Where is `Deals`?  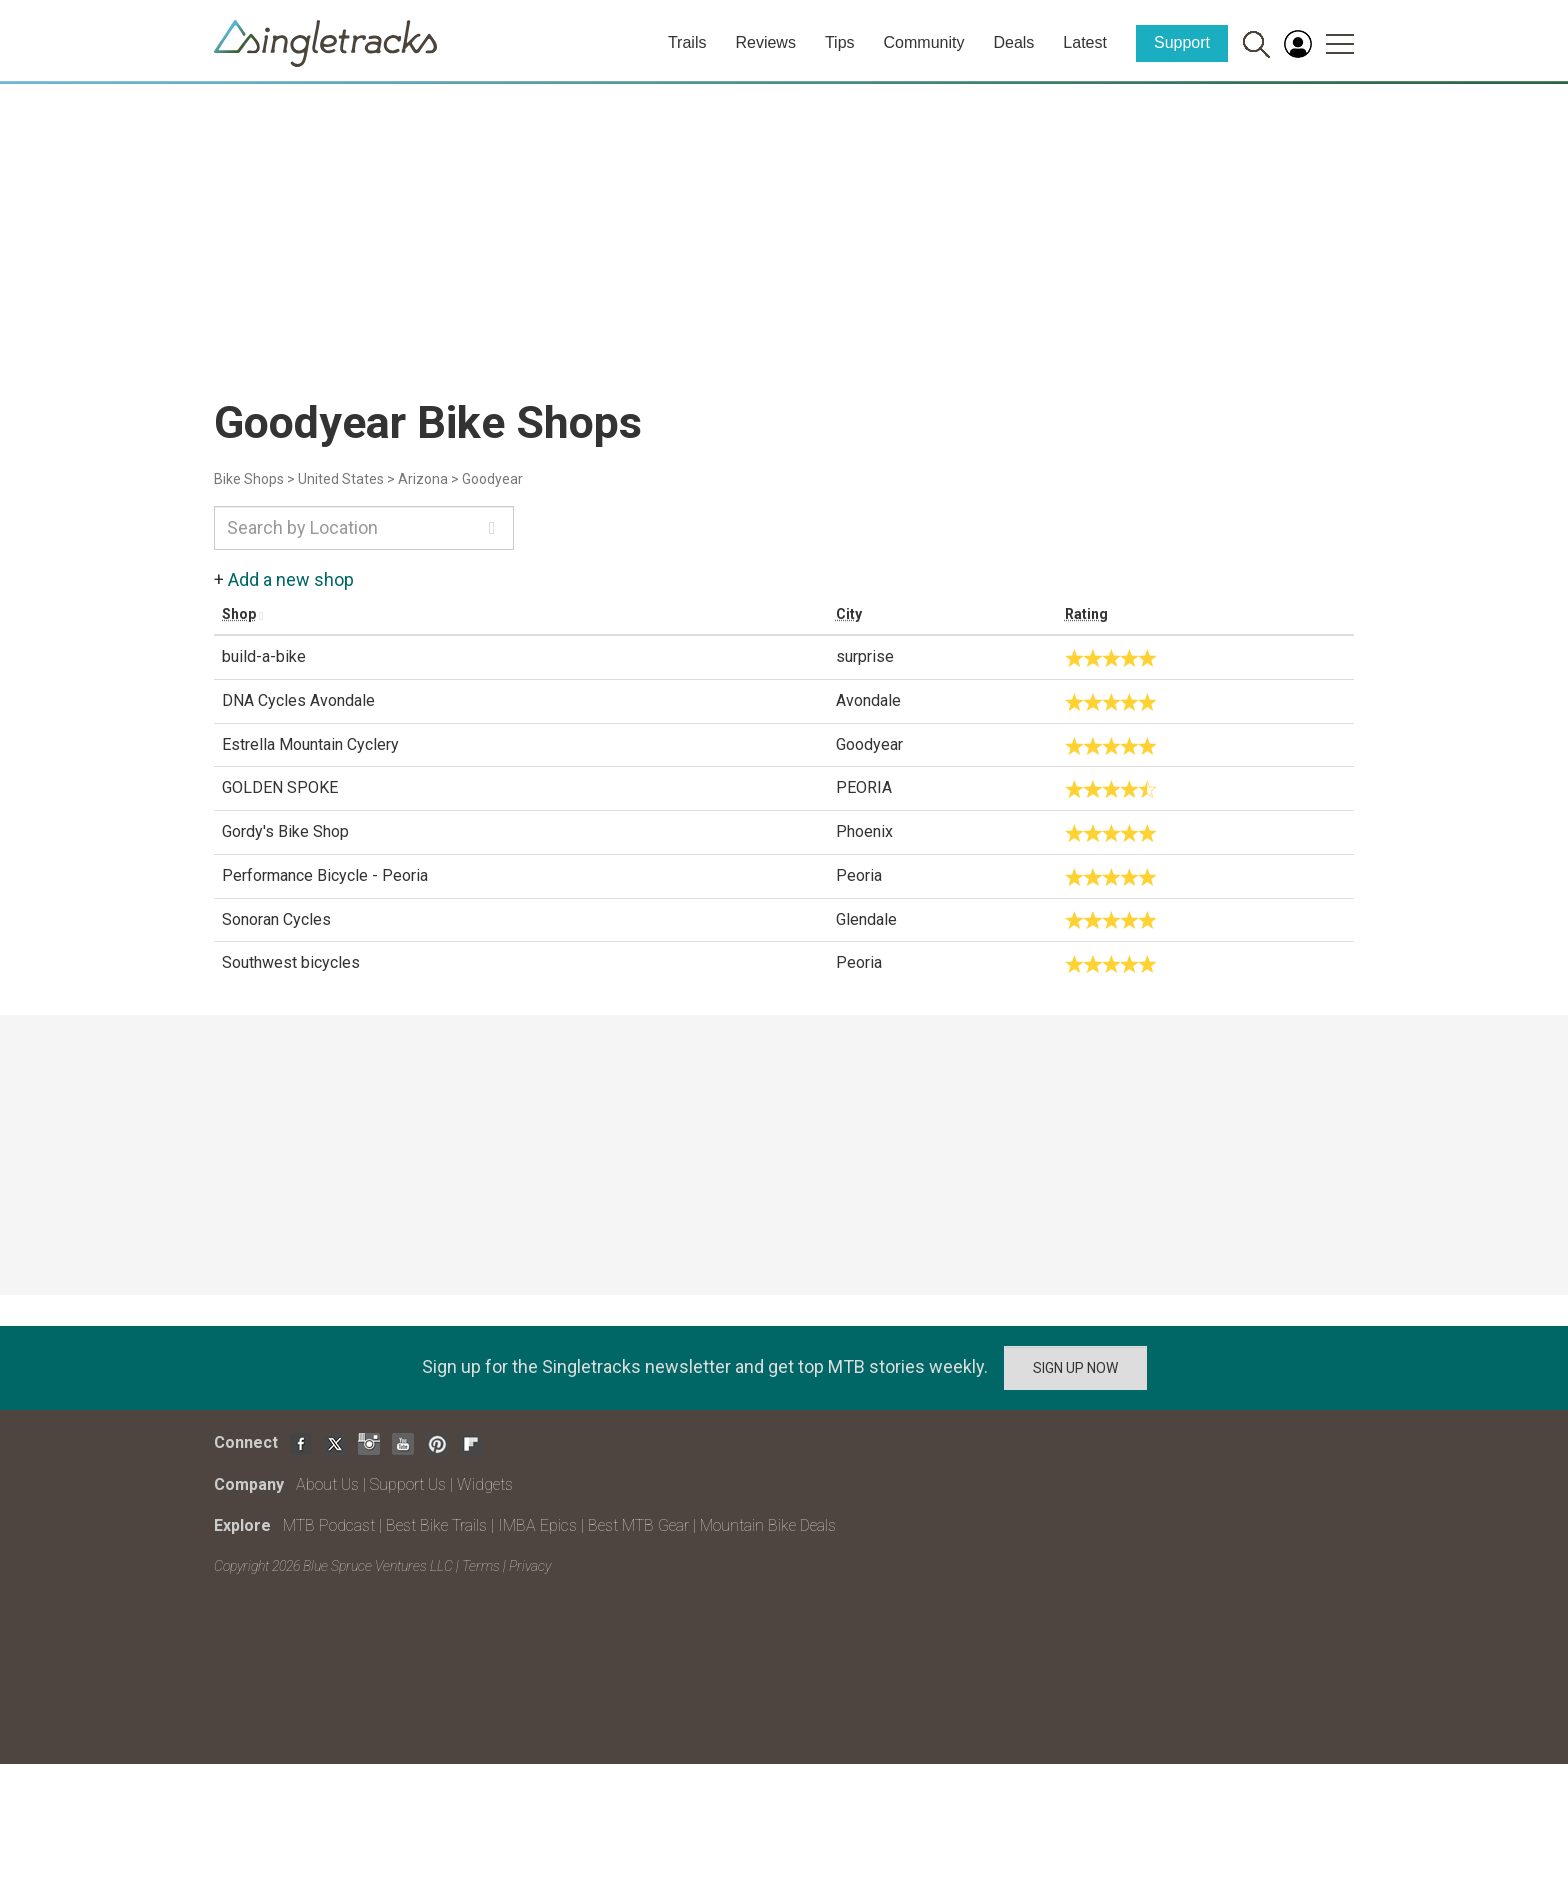 Deals is located at coordinates (1013, 42).